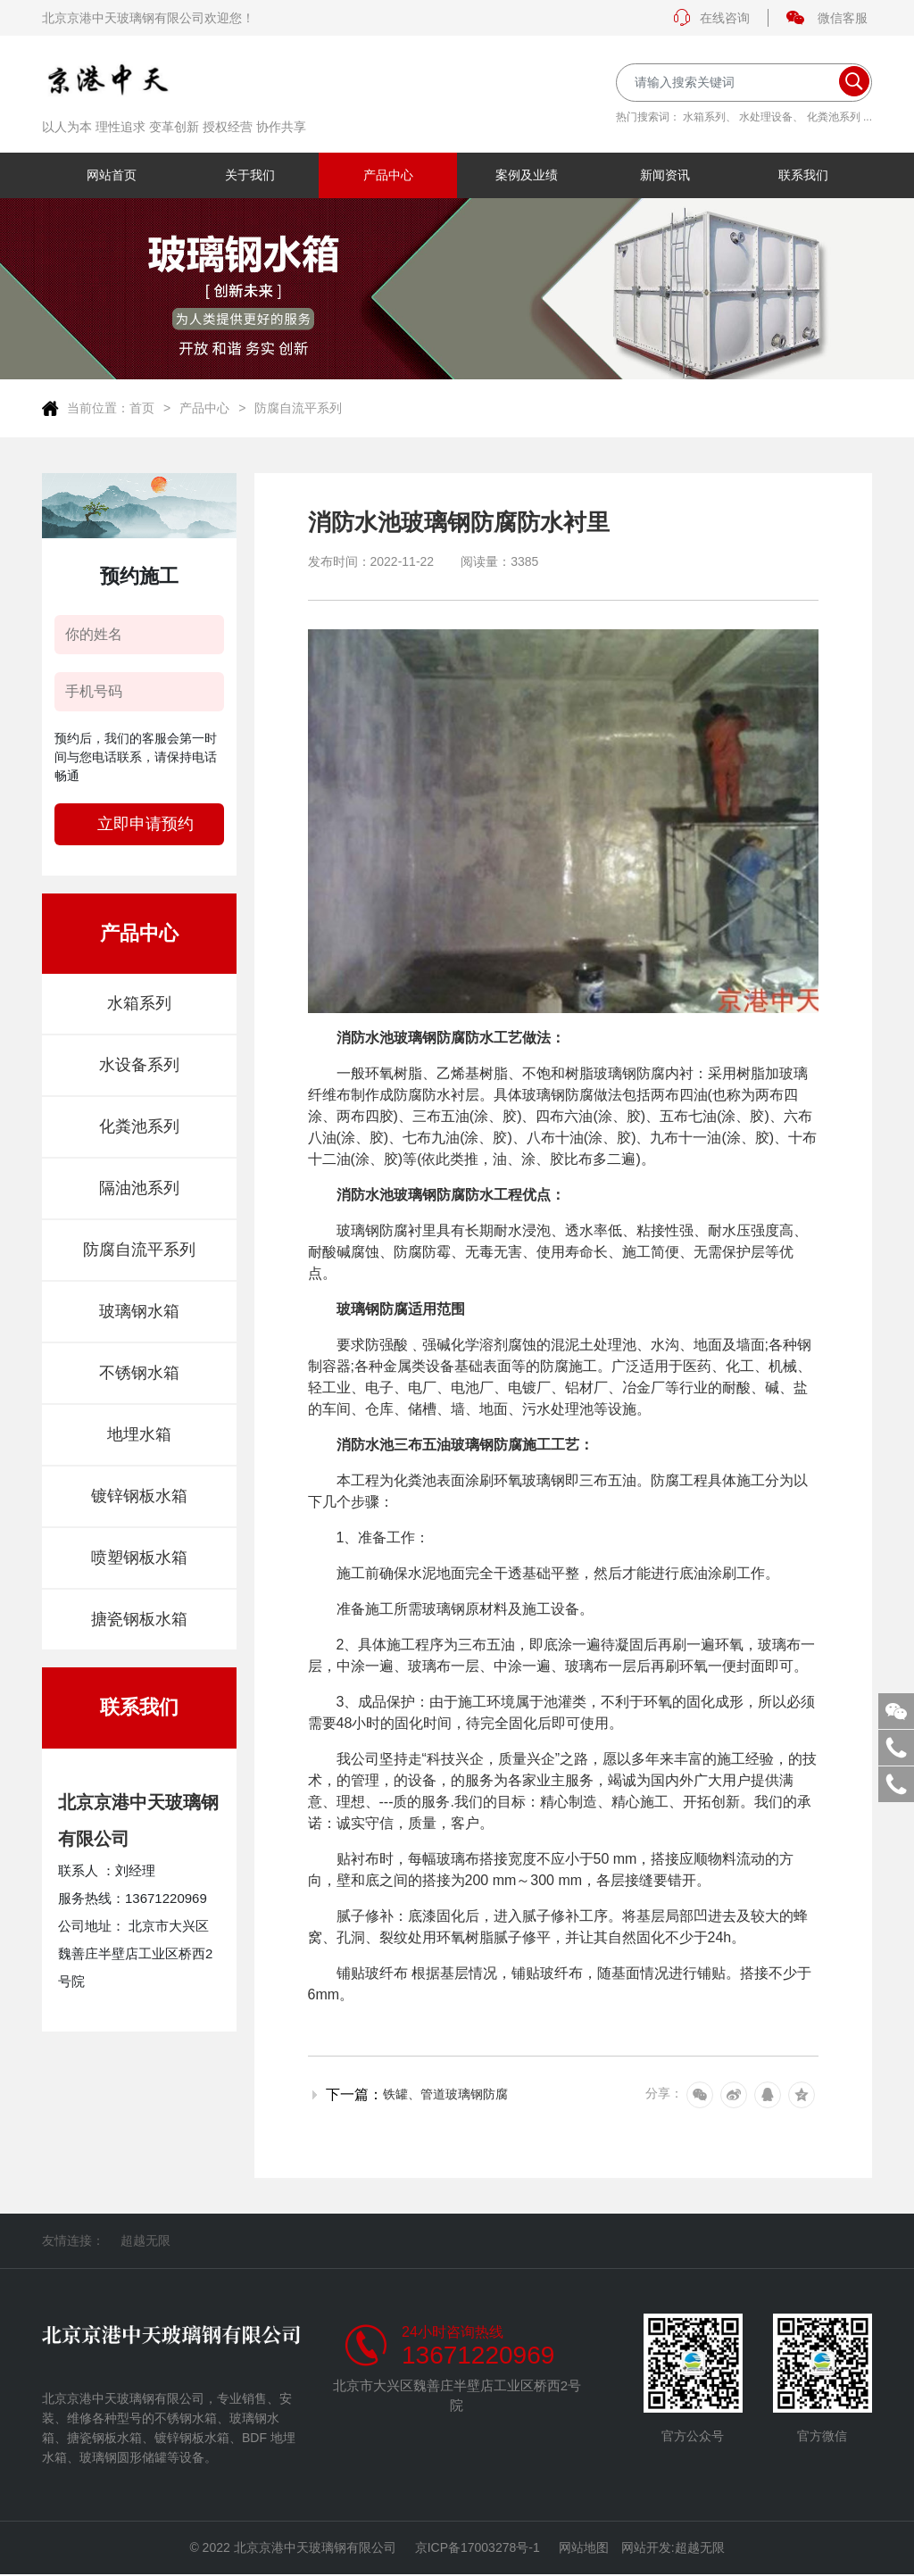 The height and width of the screenshot is (2576, 914). I want to click on 搪瓷钢板水箱, so click(139, 1619).